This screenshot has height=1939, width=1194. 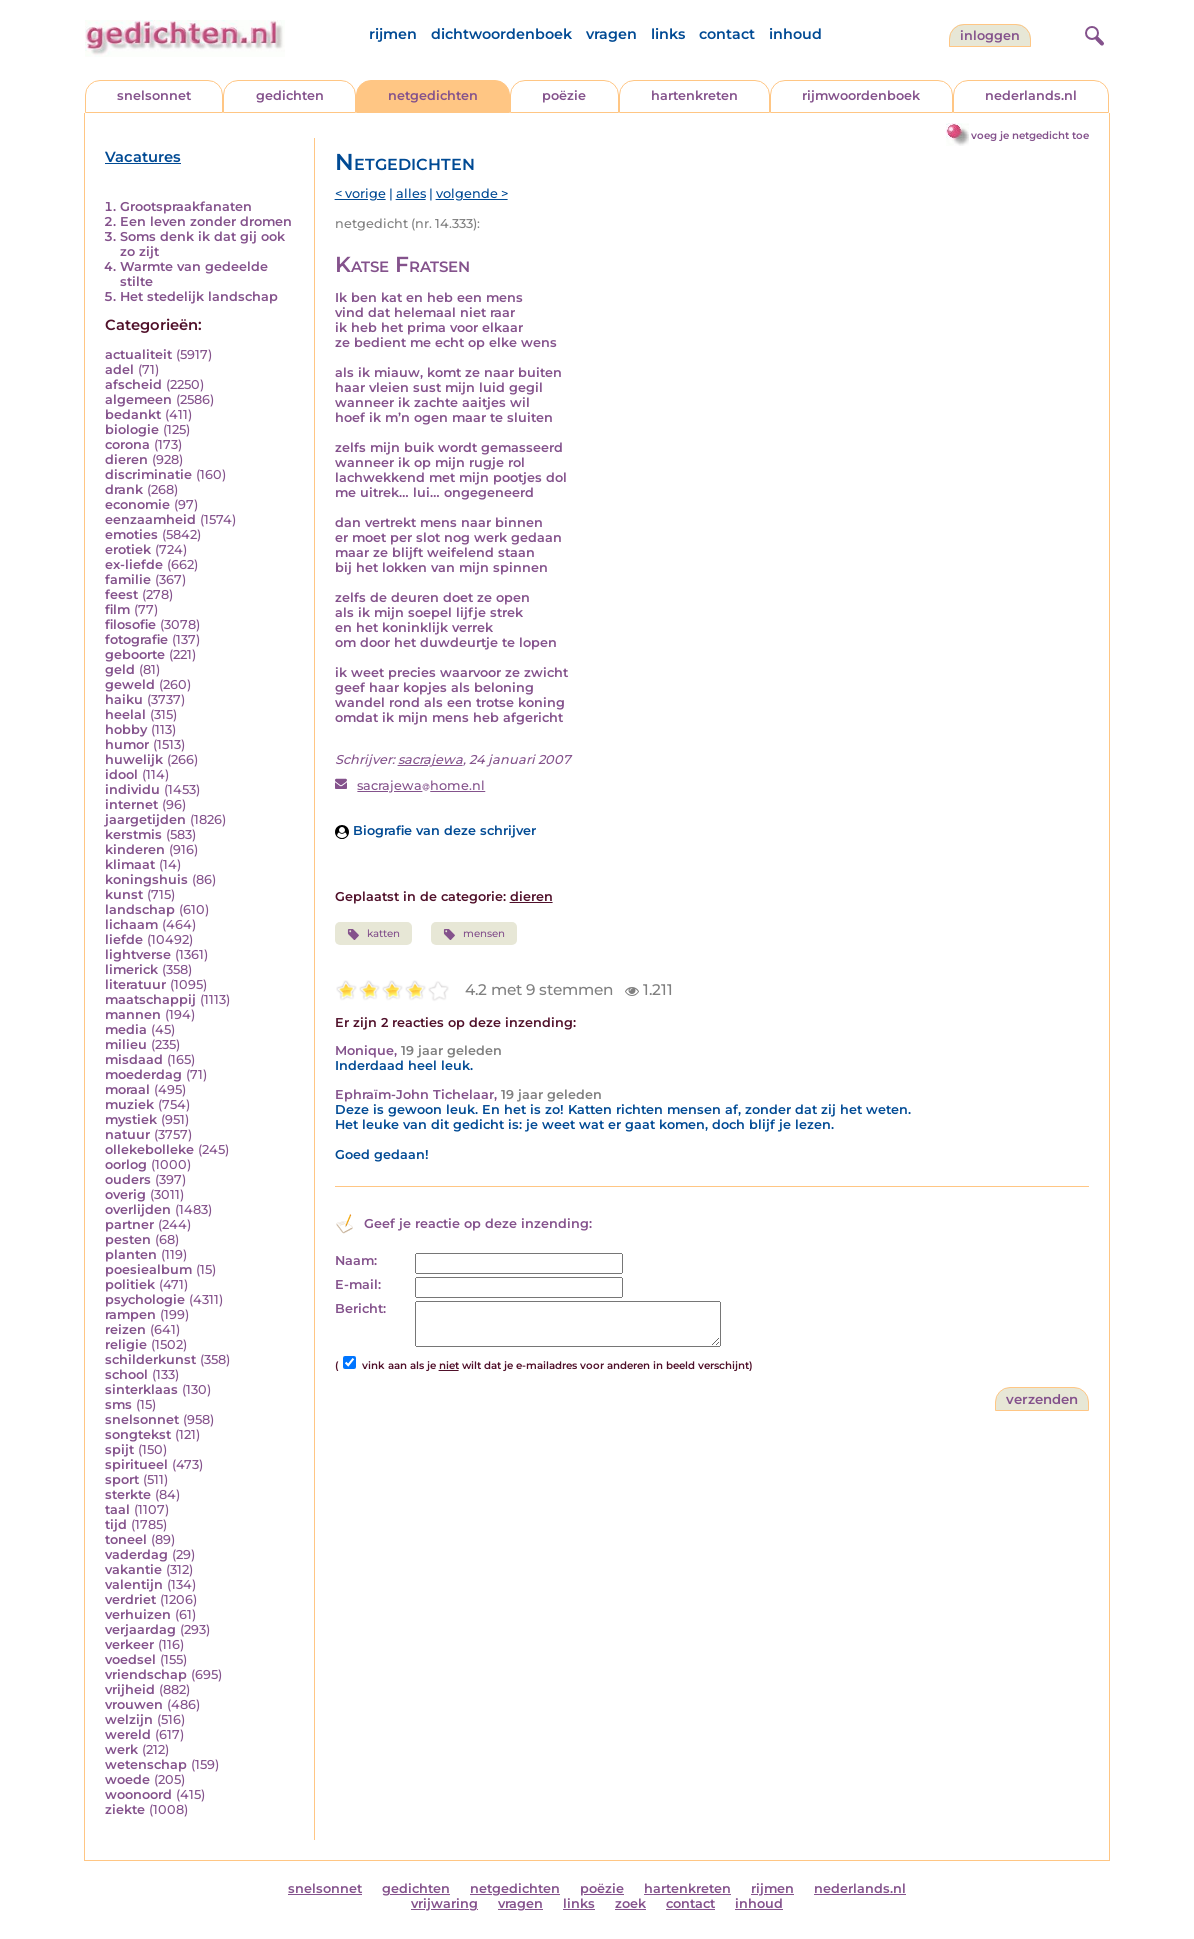 What do you see at coordinates (143, 1074) in the screenshot?
I see `moederdag` at bounding box center [143, 1074].